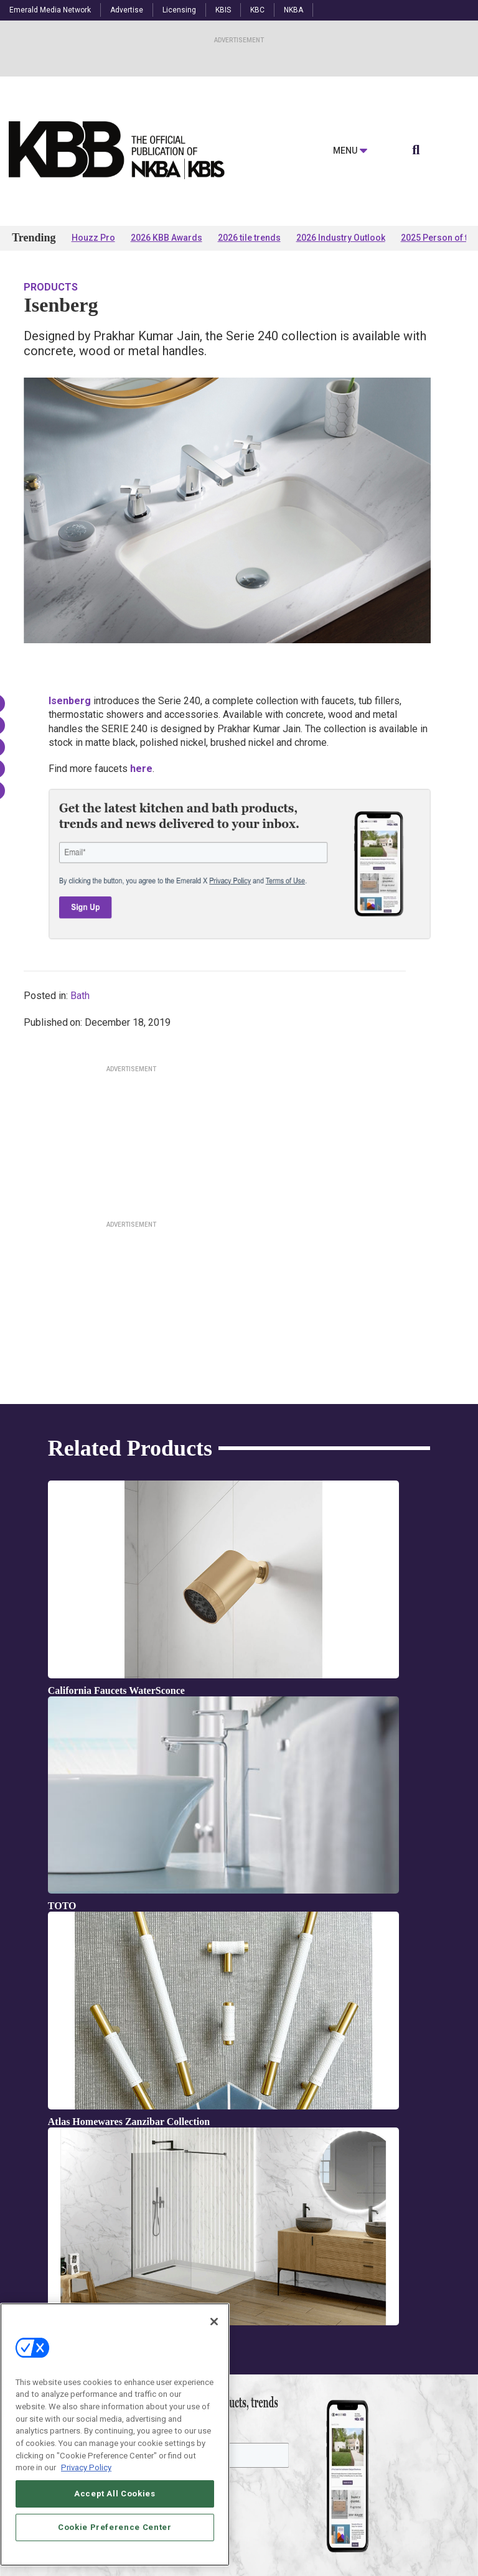 This screenshot has width=478, height=2576. I want to click on Accept All Cookies, so click(115, 2493).